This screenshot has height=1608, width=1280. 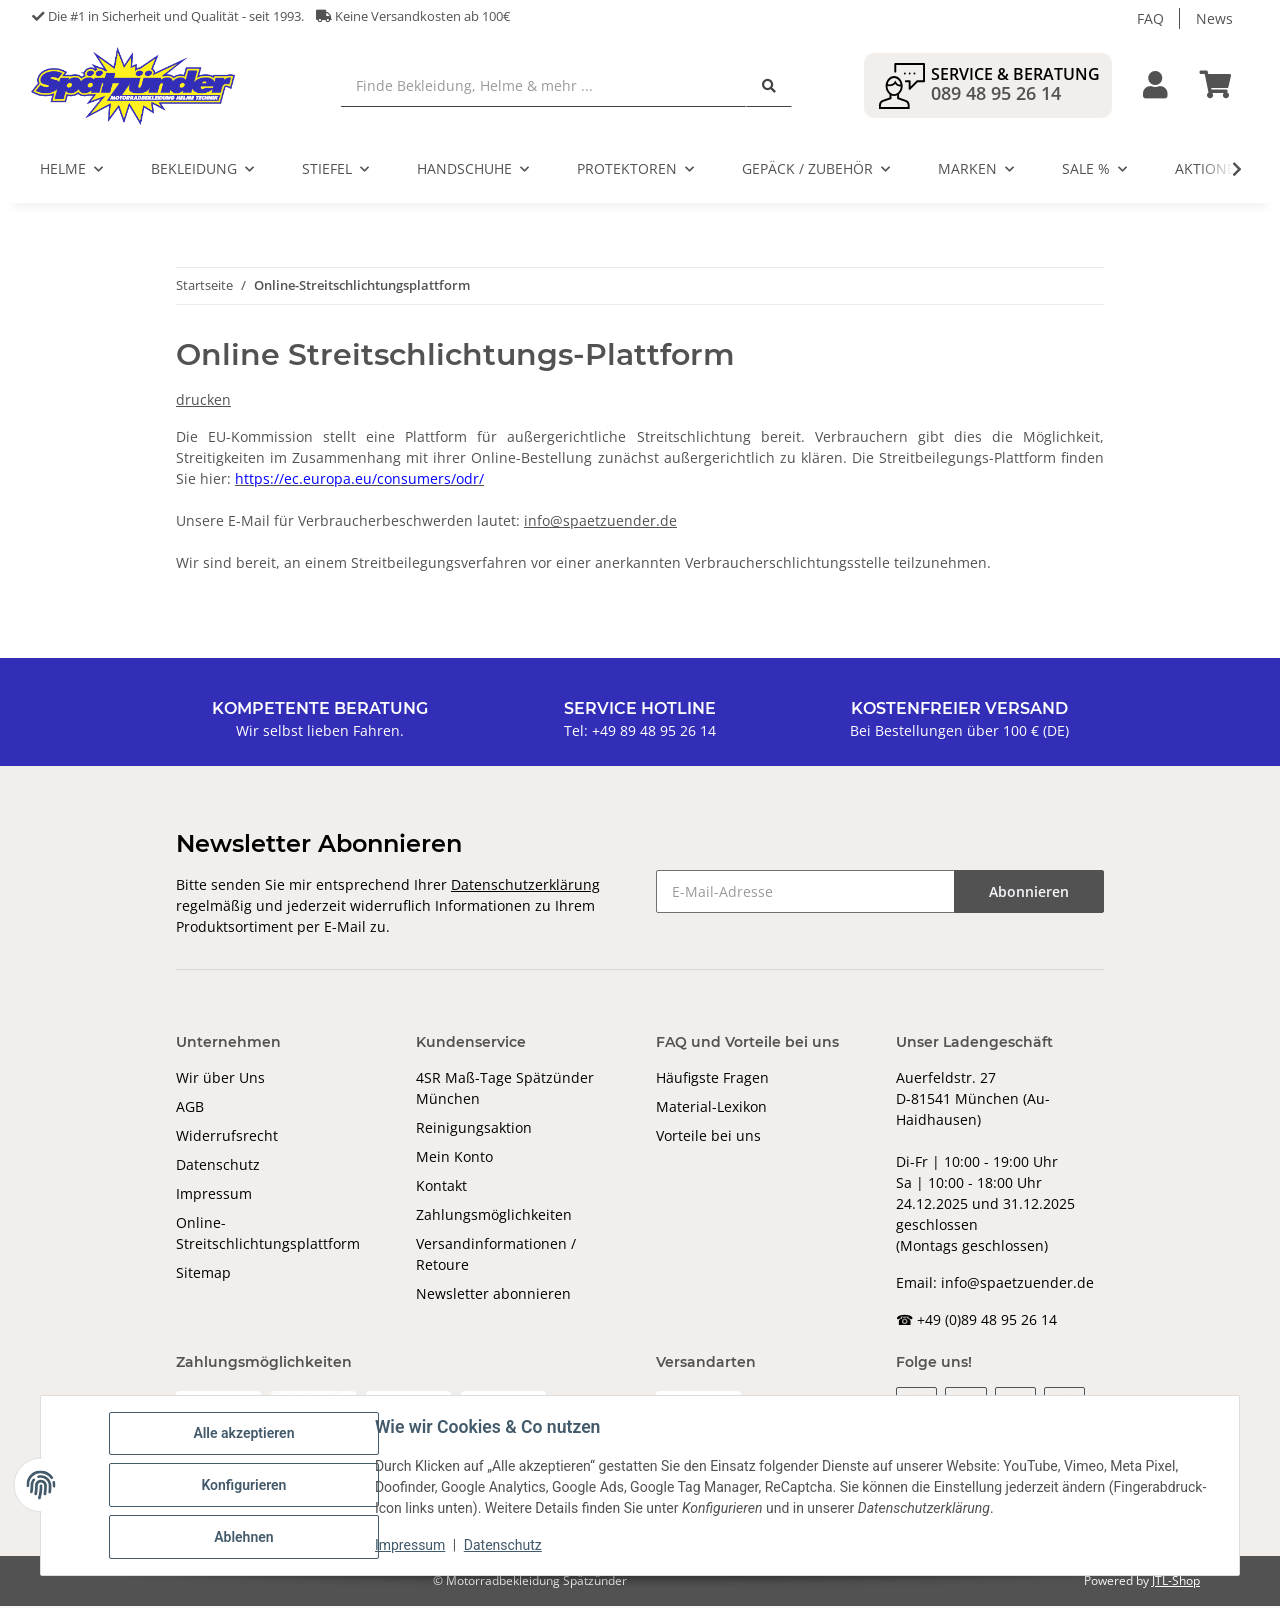 I want to click on Reinigungsaktion, so click(x=474, y=1129).